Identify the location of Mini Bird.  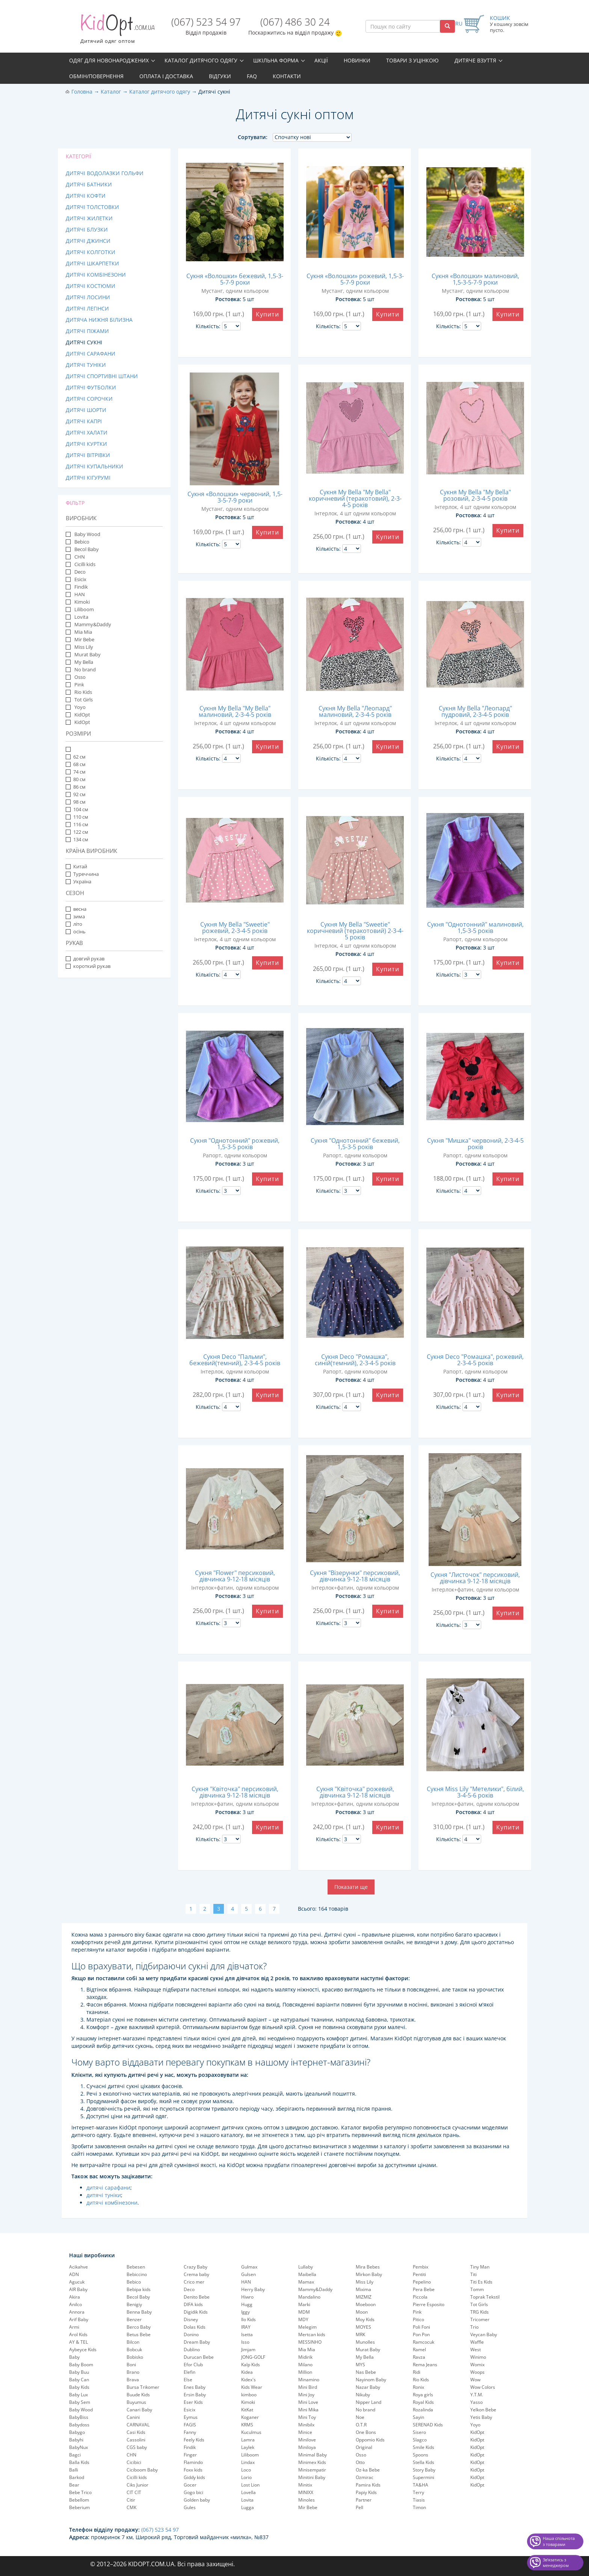
(307, 2387).